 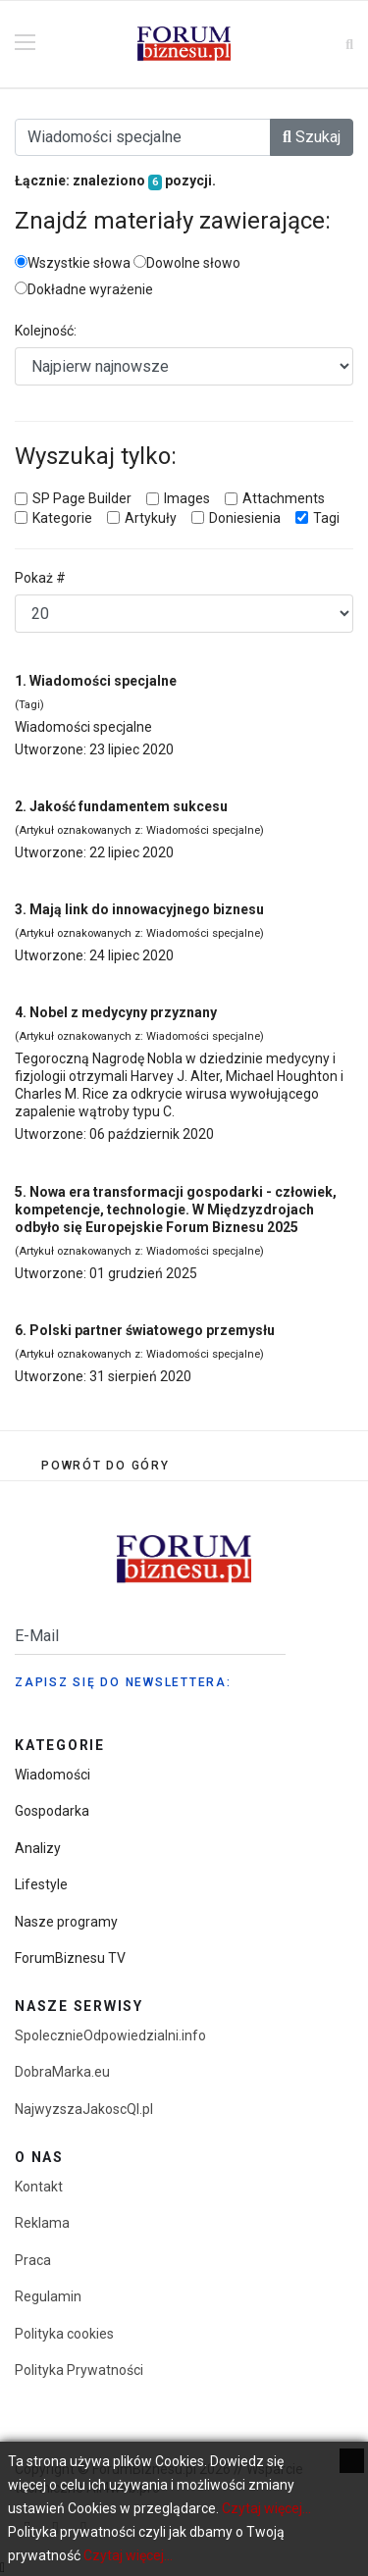 What do you see at coordinates (81, 498) in the screenshot?
I see `SP Page Builder` at bounding box center [81, 498].